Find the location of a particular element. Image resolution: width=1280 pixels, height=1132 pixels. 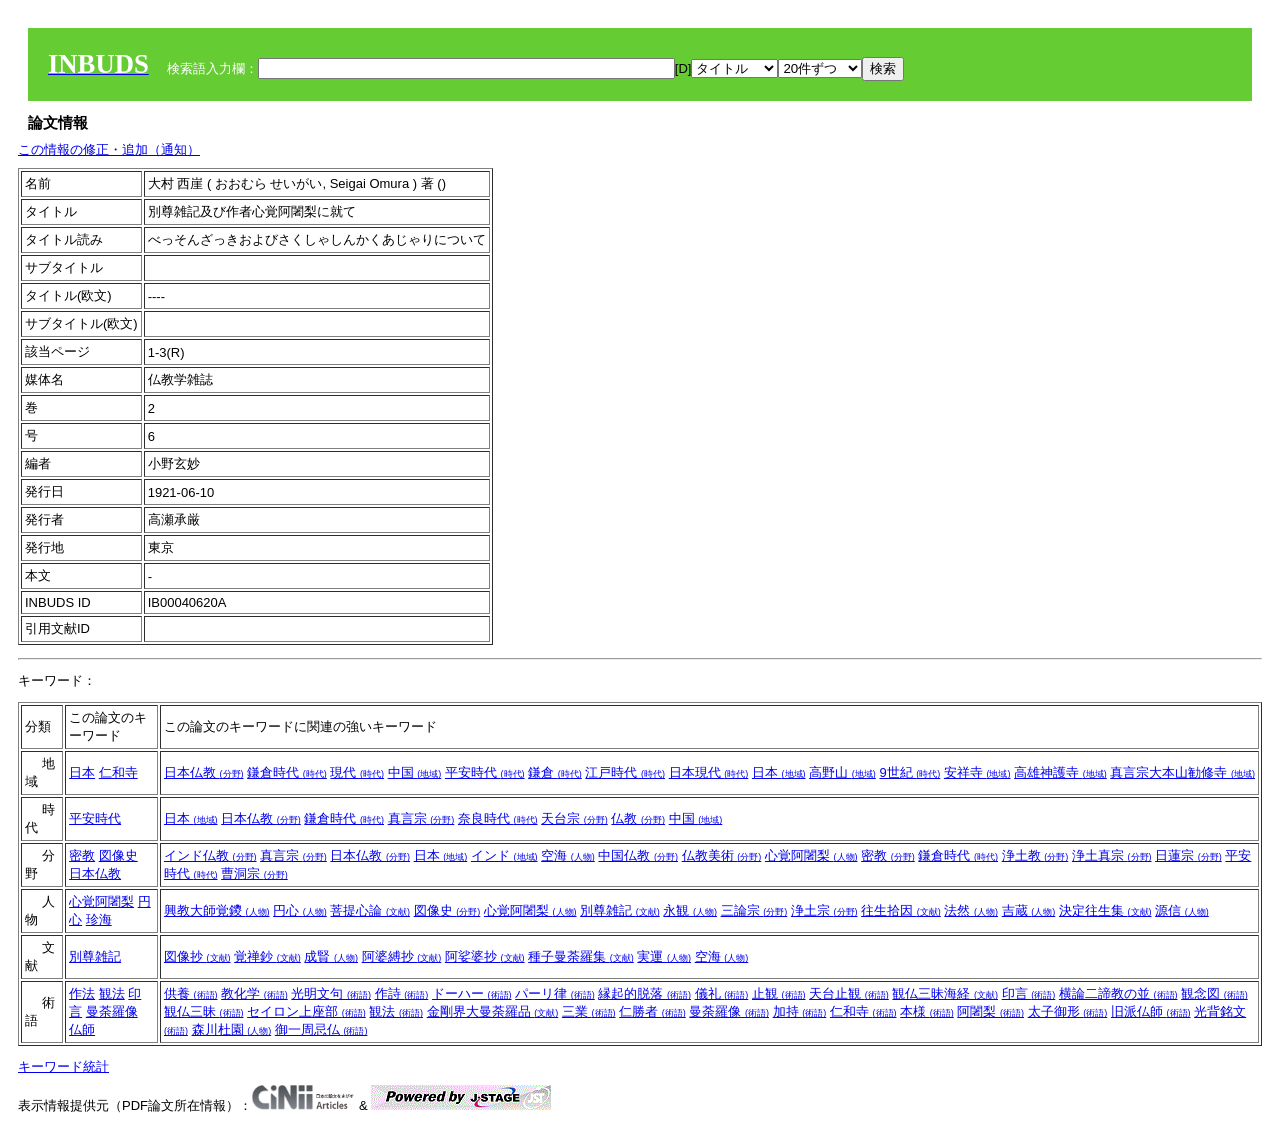

観念図 is located at coordinates (1214, 993).